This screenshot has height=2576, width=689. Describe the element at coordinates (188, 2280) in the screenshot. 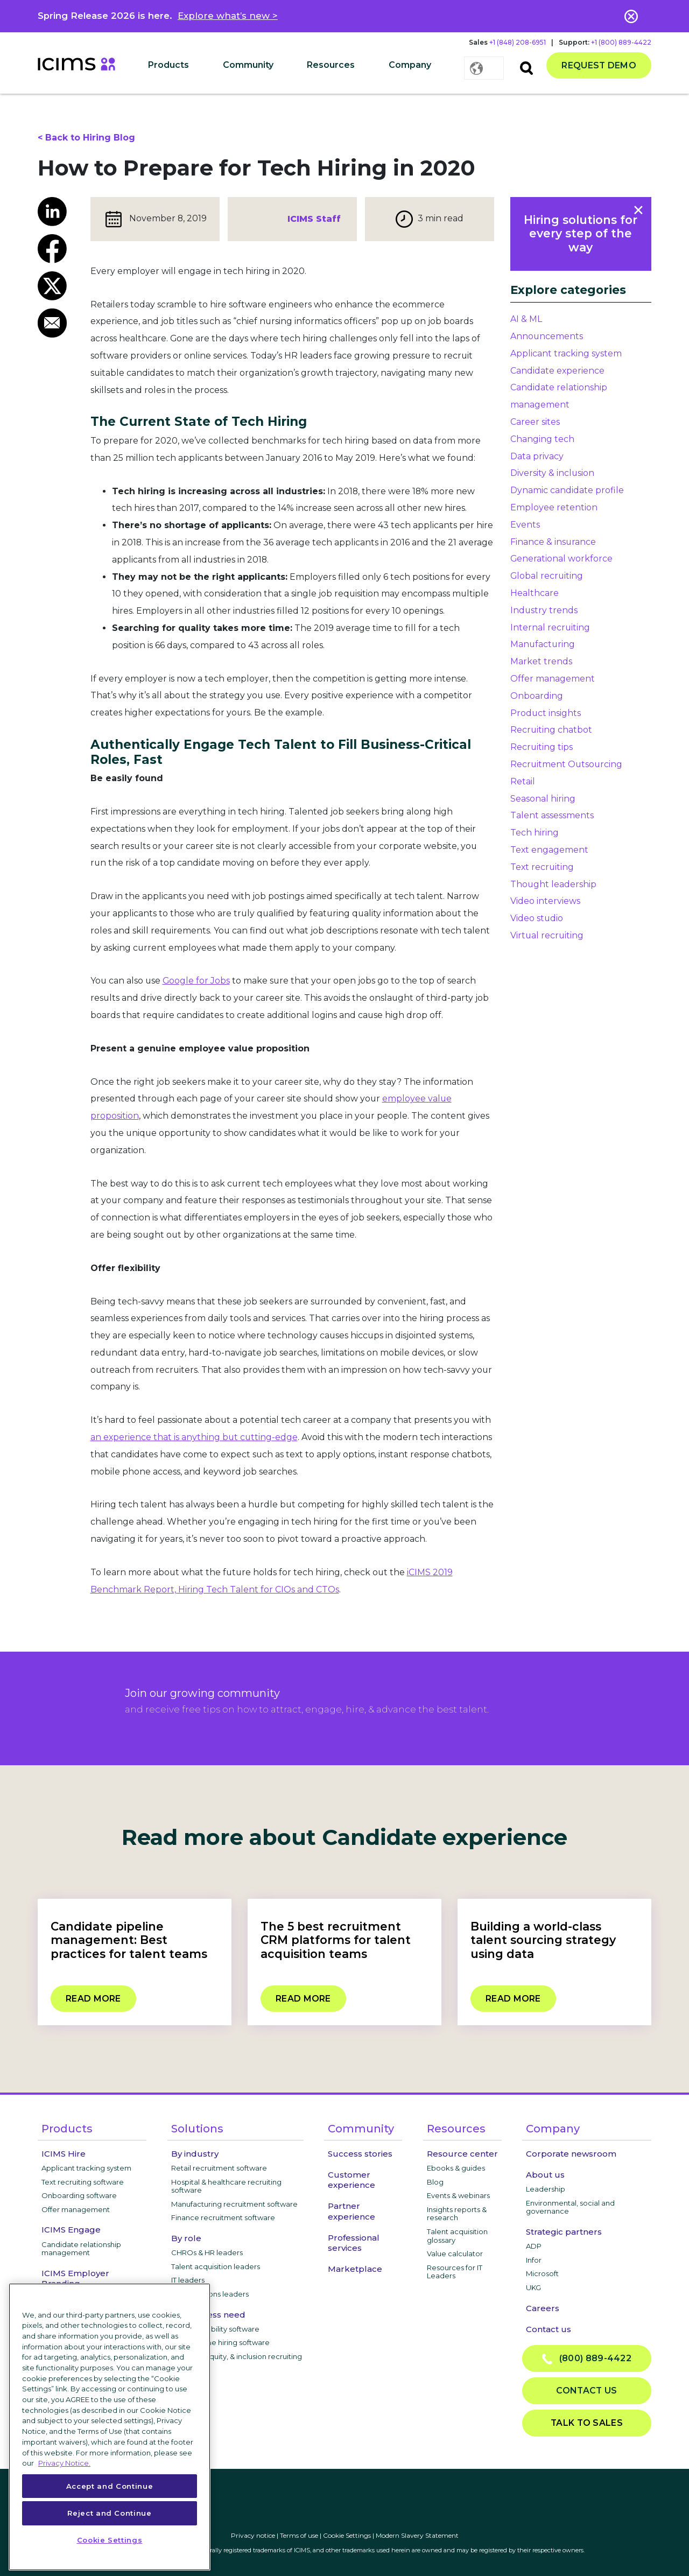

I see `IT leaders` at that location.